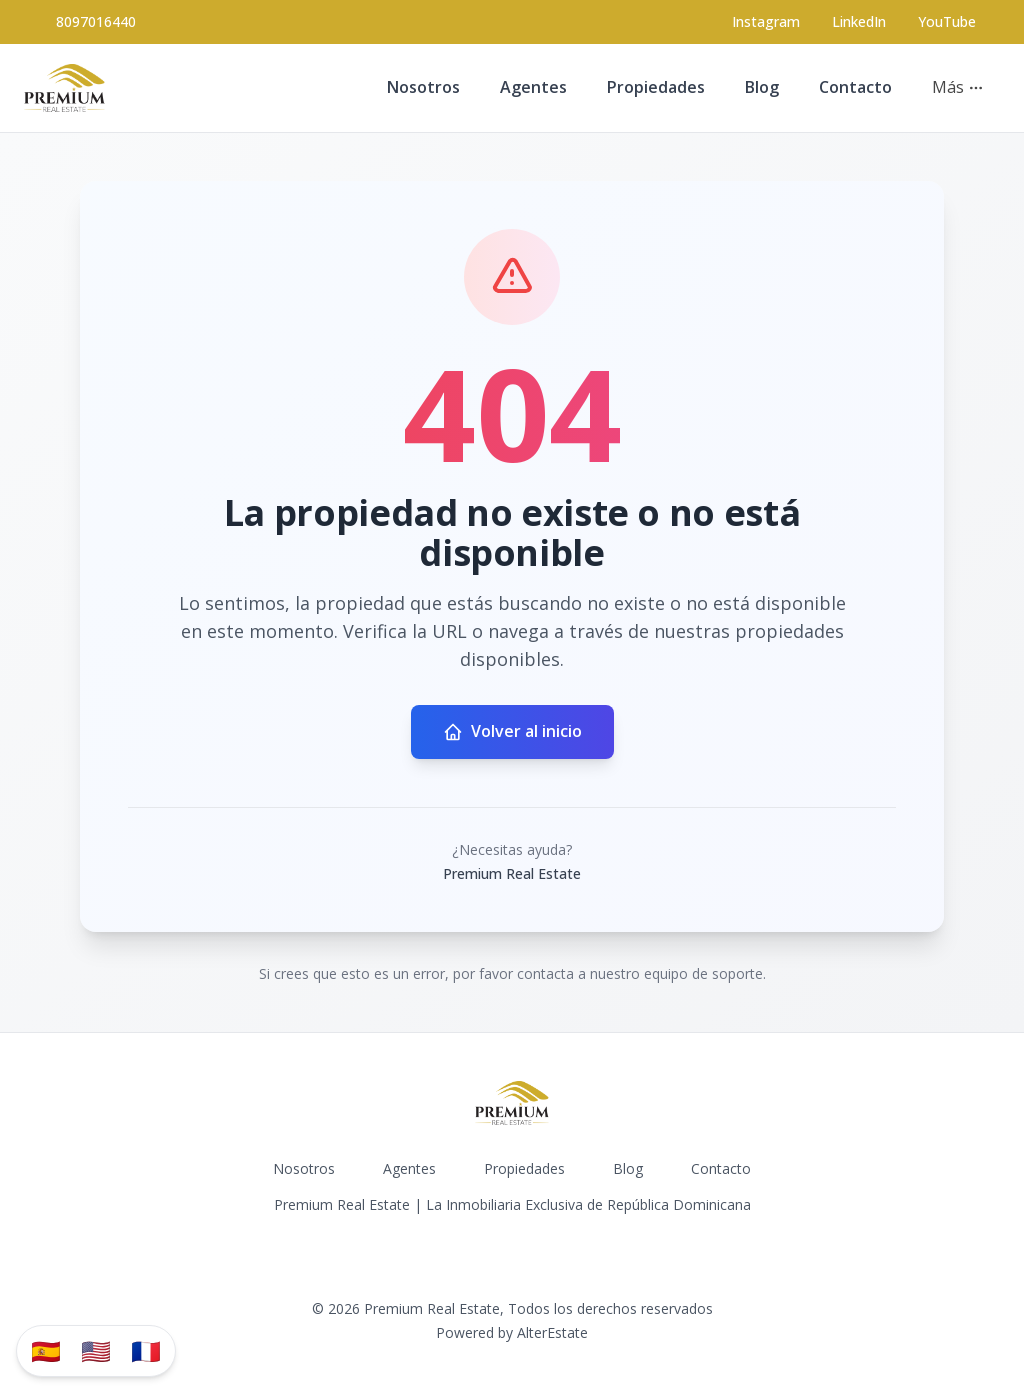  What do you see at coordinates (762, 87) in the screenshot?
I see `Blog` at bounding box center [762, 87].